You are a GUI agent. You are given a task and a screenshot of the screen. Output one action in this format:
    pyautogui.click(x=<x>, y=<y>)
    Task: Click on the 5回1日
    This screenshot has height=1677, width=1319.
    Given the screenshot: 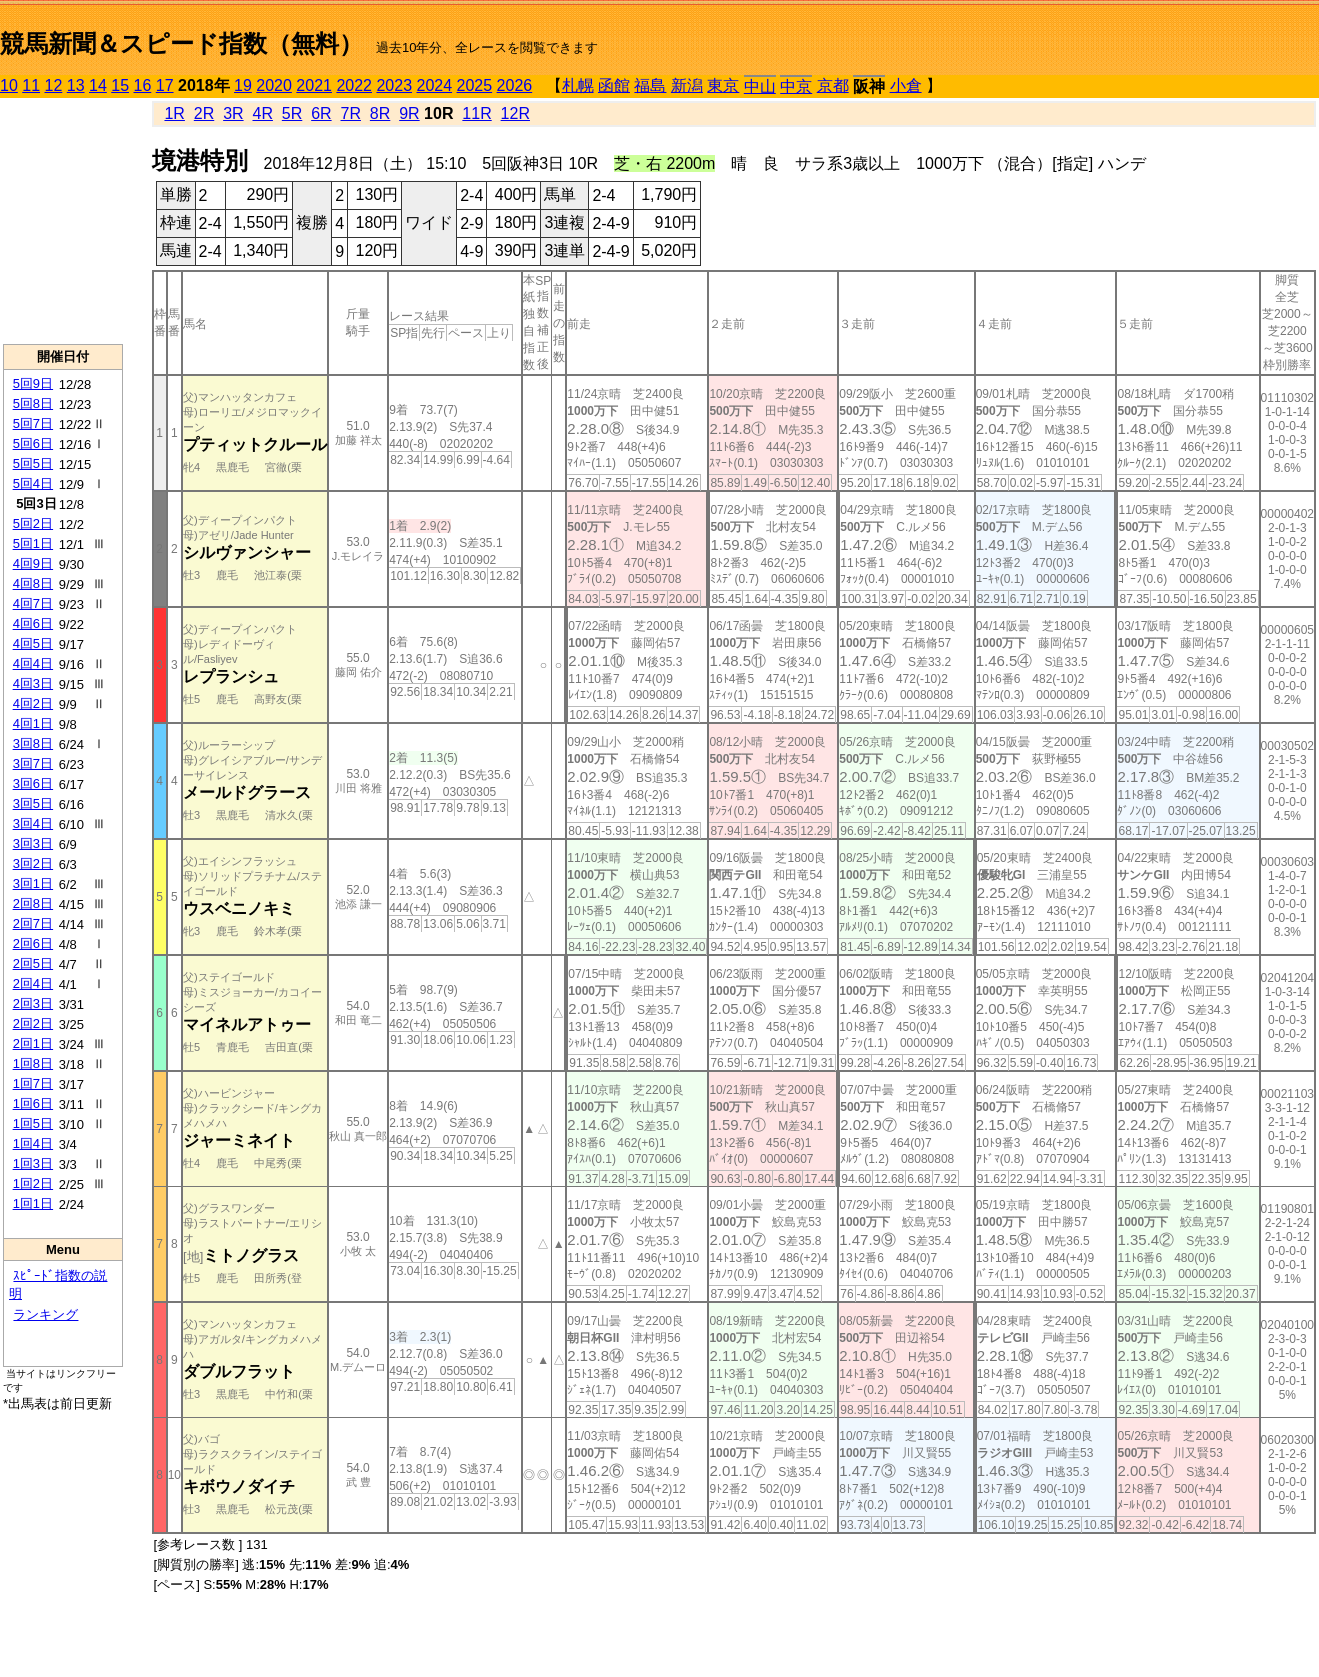 What is the action you would take?
    pyautogui.click(x=33, y=543)
    